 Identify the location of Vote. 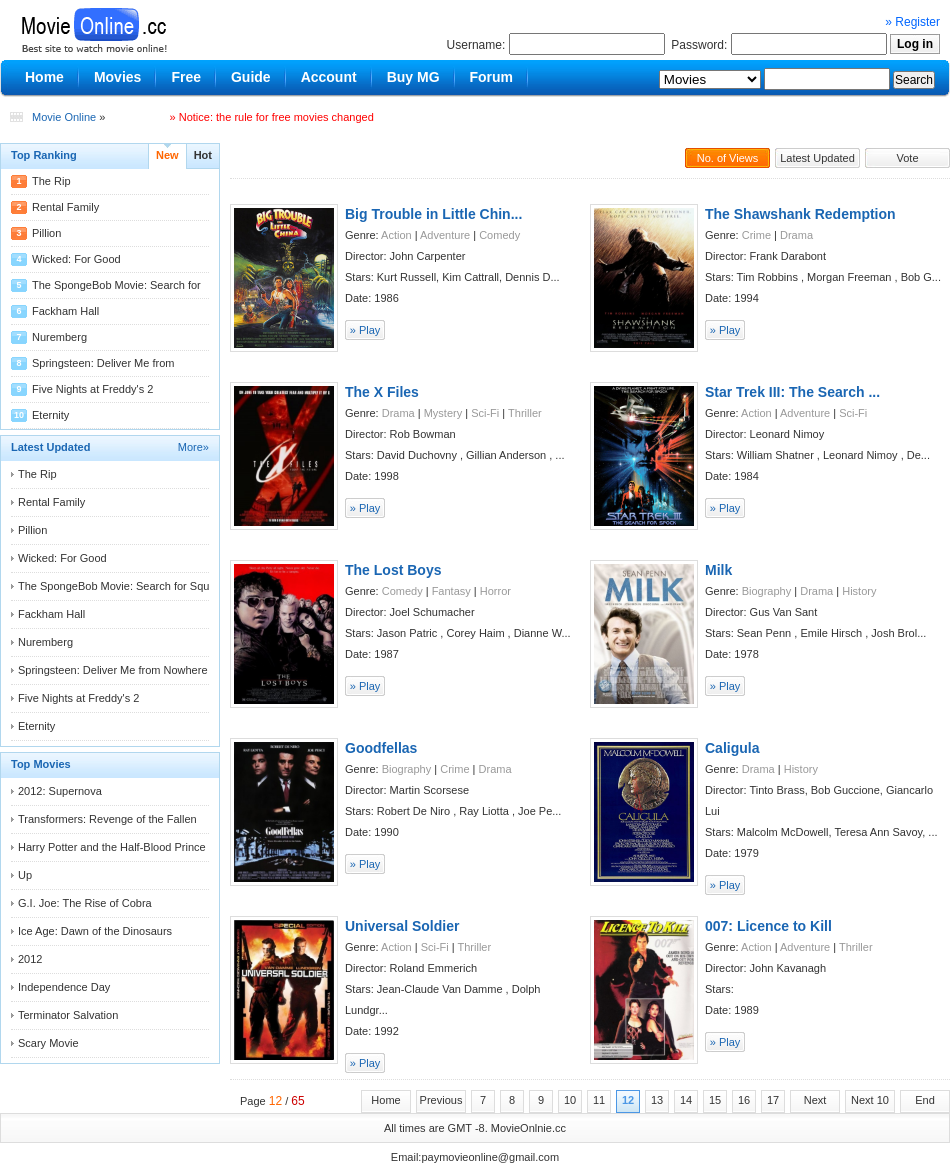
(907, 158).